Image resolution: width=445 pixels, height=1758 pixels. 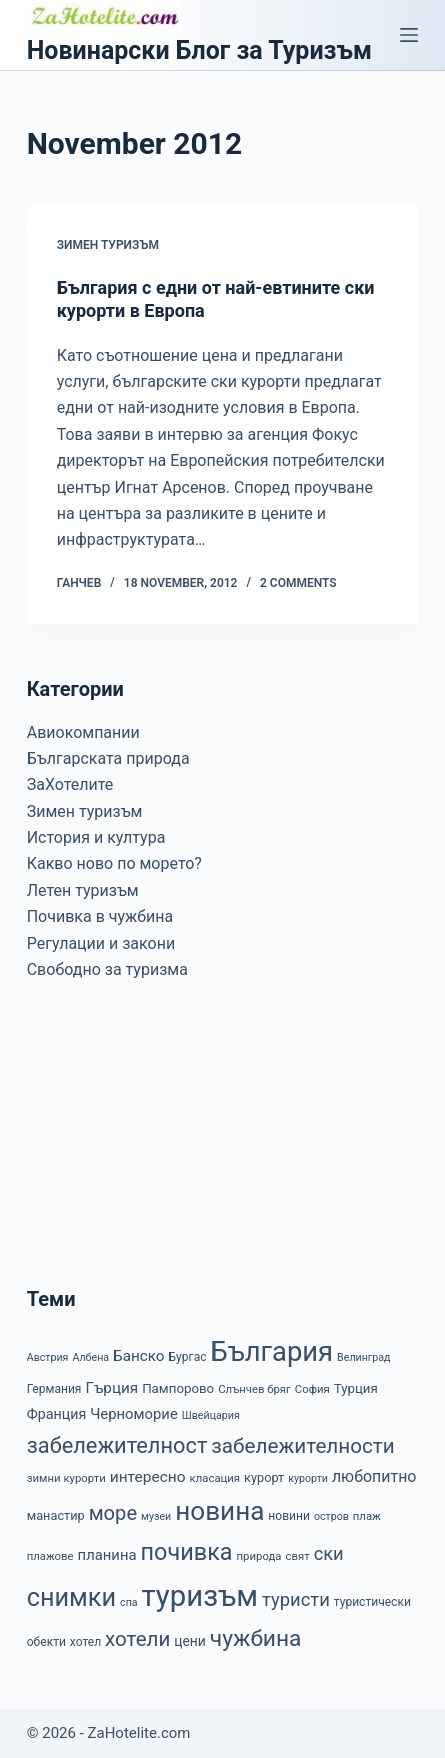 What do you see at coordinates (199, 50) in the screenshot?
I see `Новинарски Блог за Туризъм` at bounding box center [199, 50].